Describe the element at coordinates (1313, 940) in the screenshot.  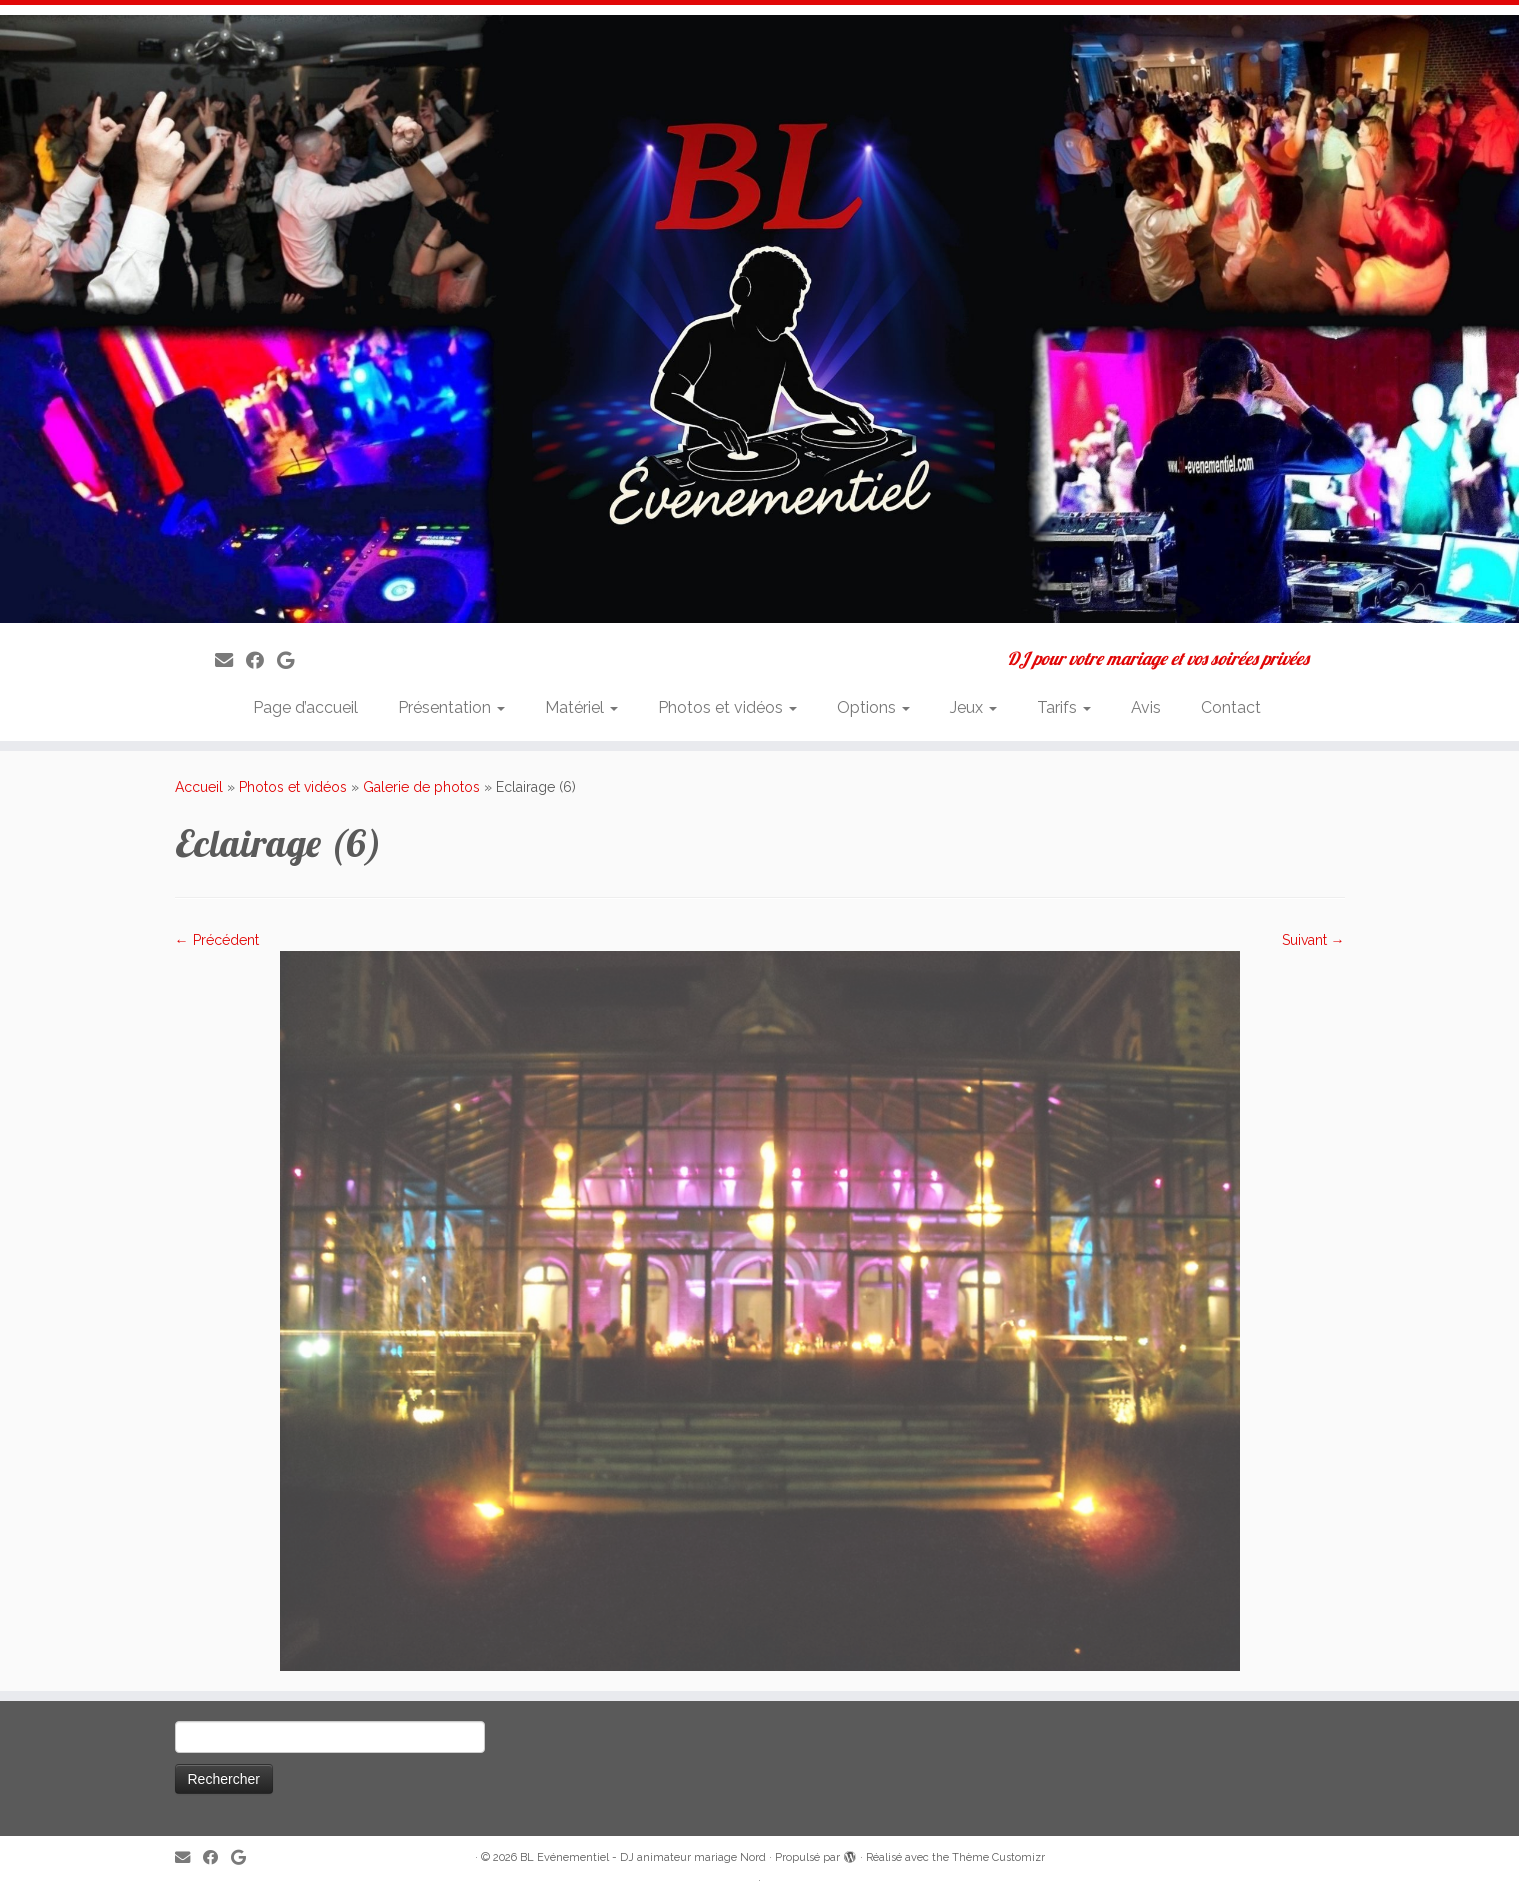
I see `Suivant →` at that location.